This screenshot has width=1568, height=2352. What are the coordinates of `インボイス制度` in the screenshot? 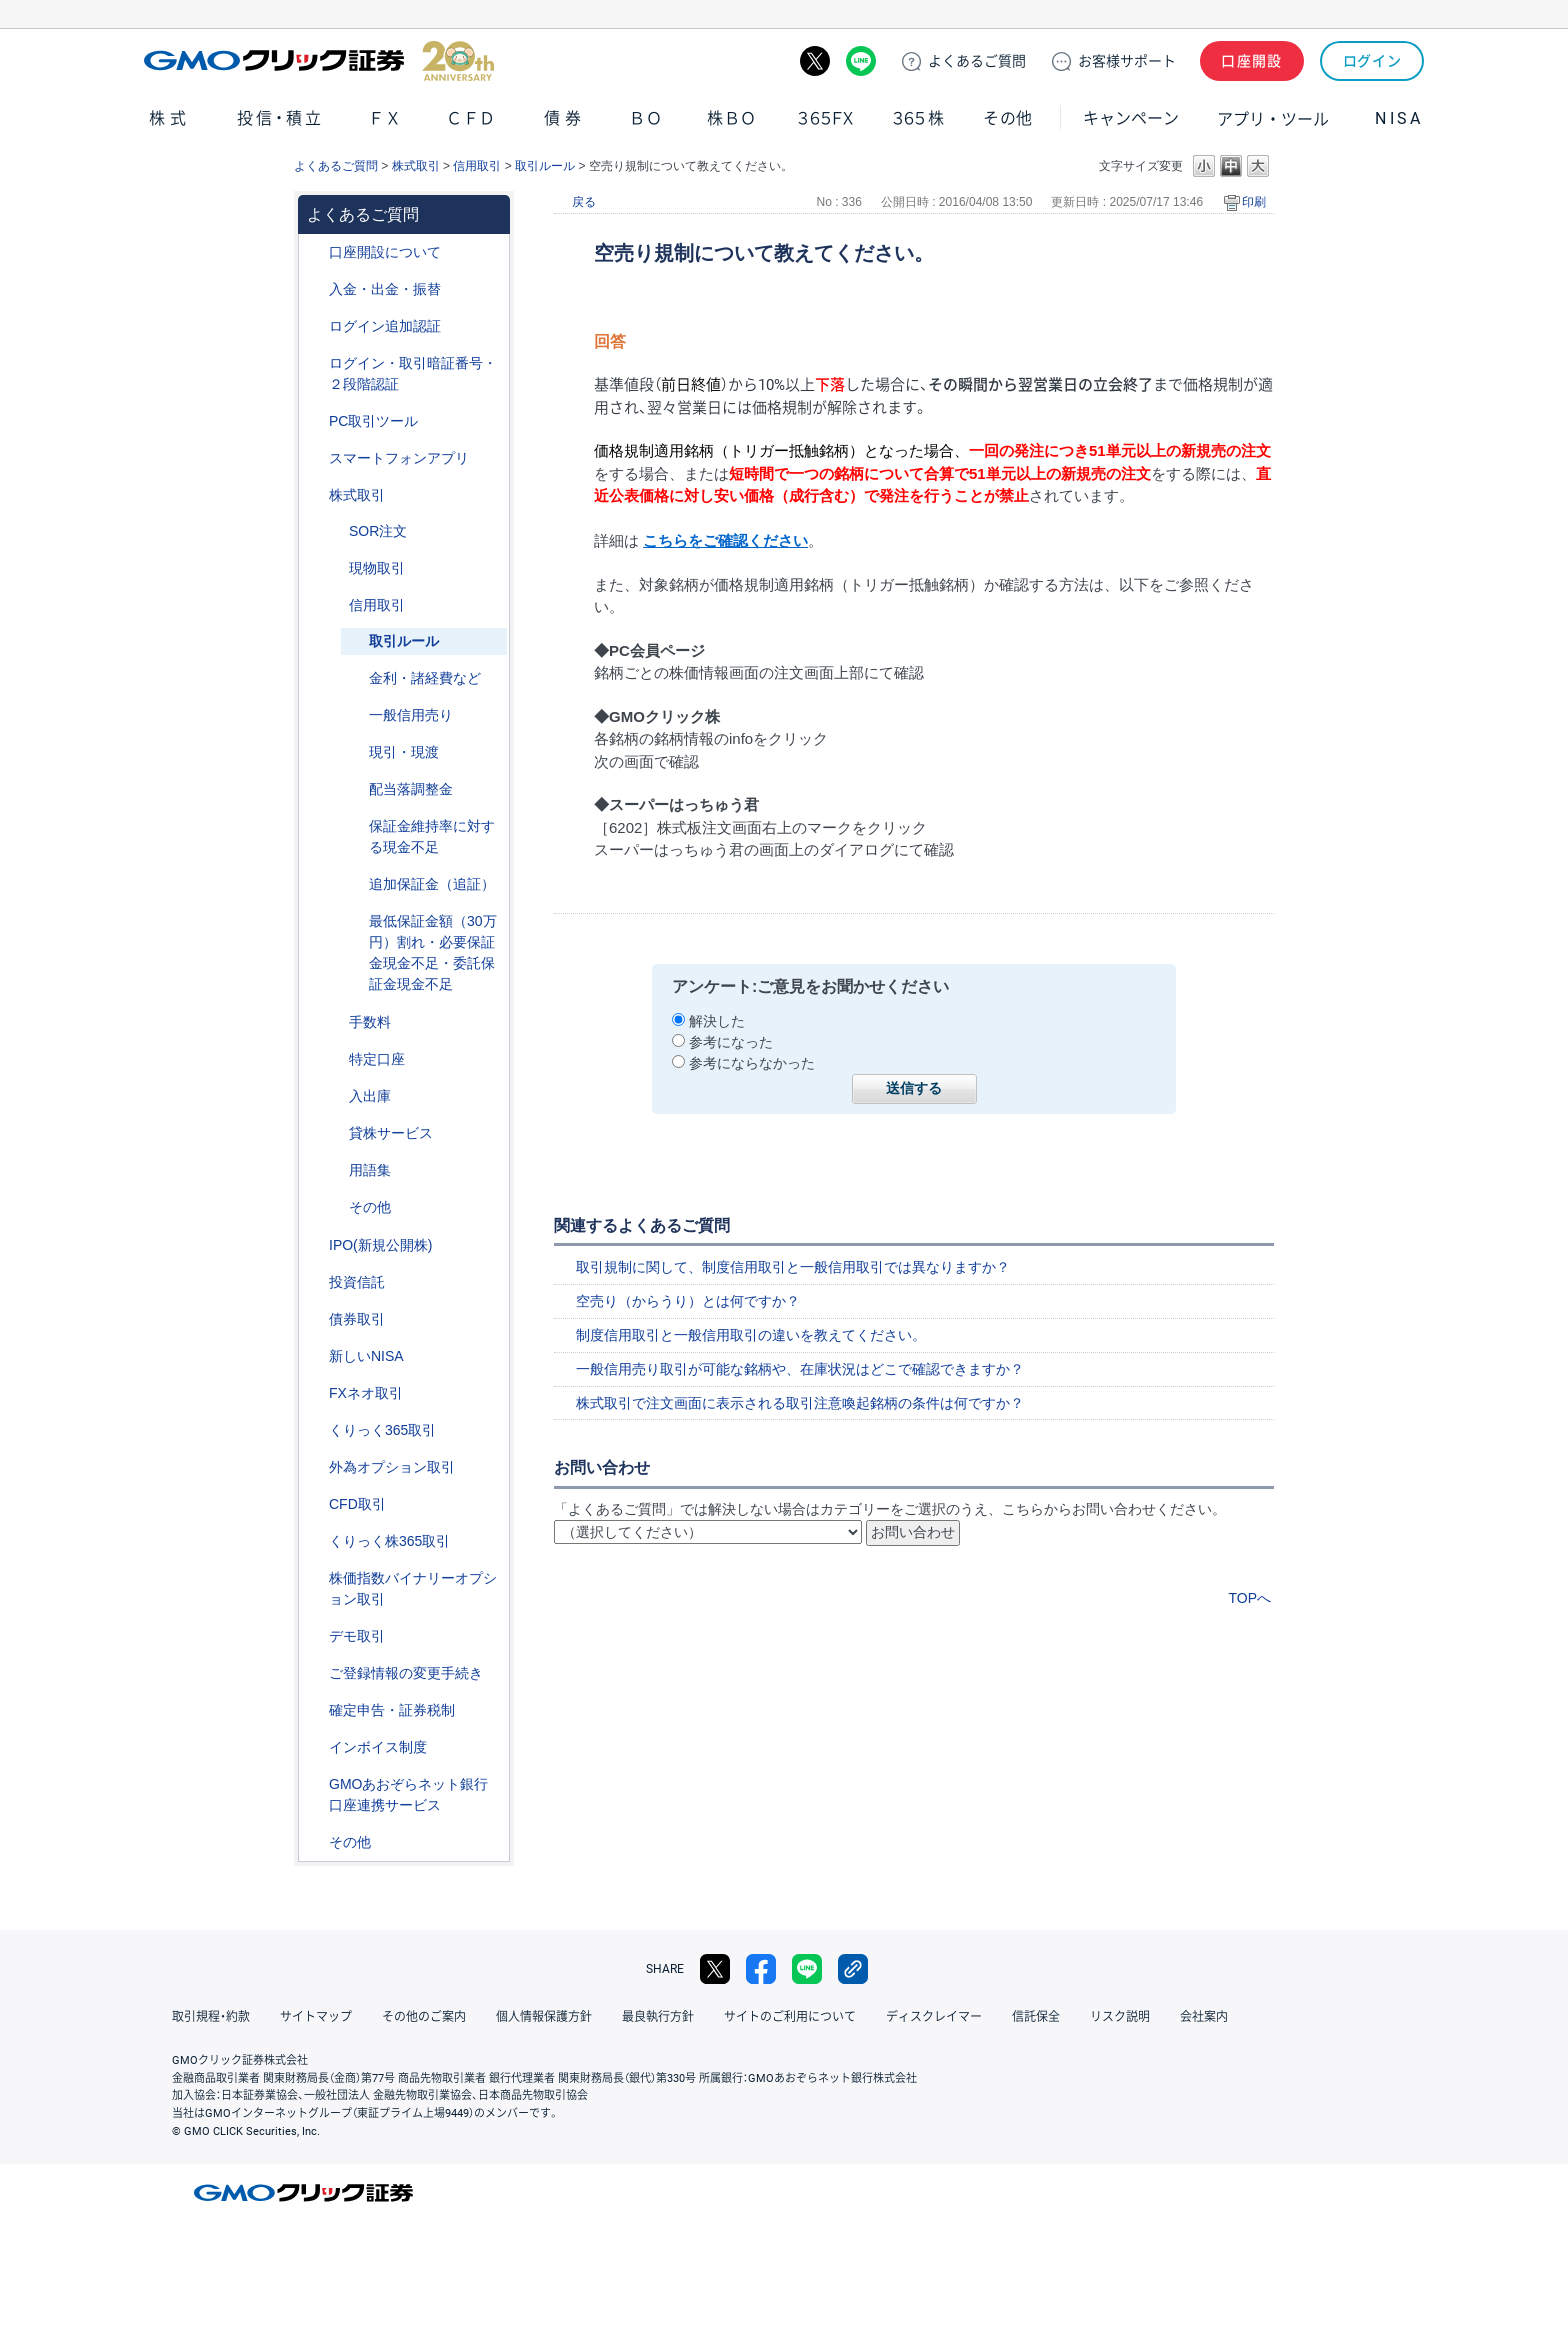 It's located at (378, 1747).